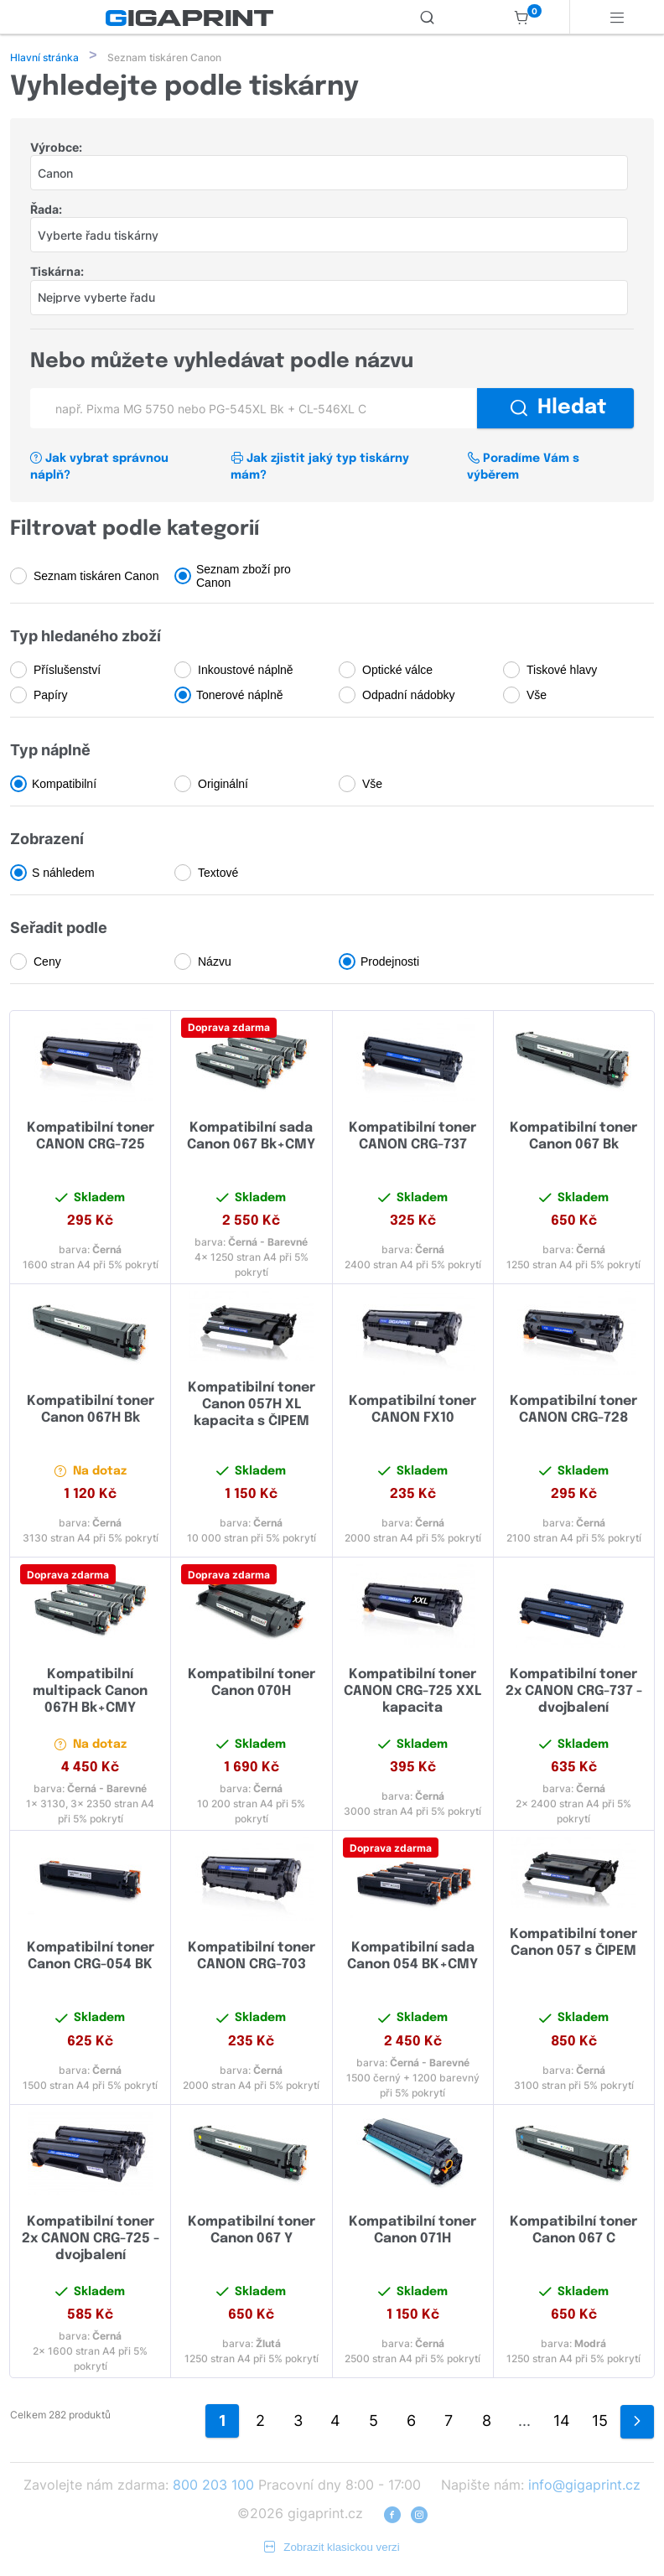 Image resolution: width=664 pixels, height=2576 pixels. Describe the element at coordinates (408, 696) in the screenshot. I see `Odpadní nádobky` at that location.